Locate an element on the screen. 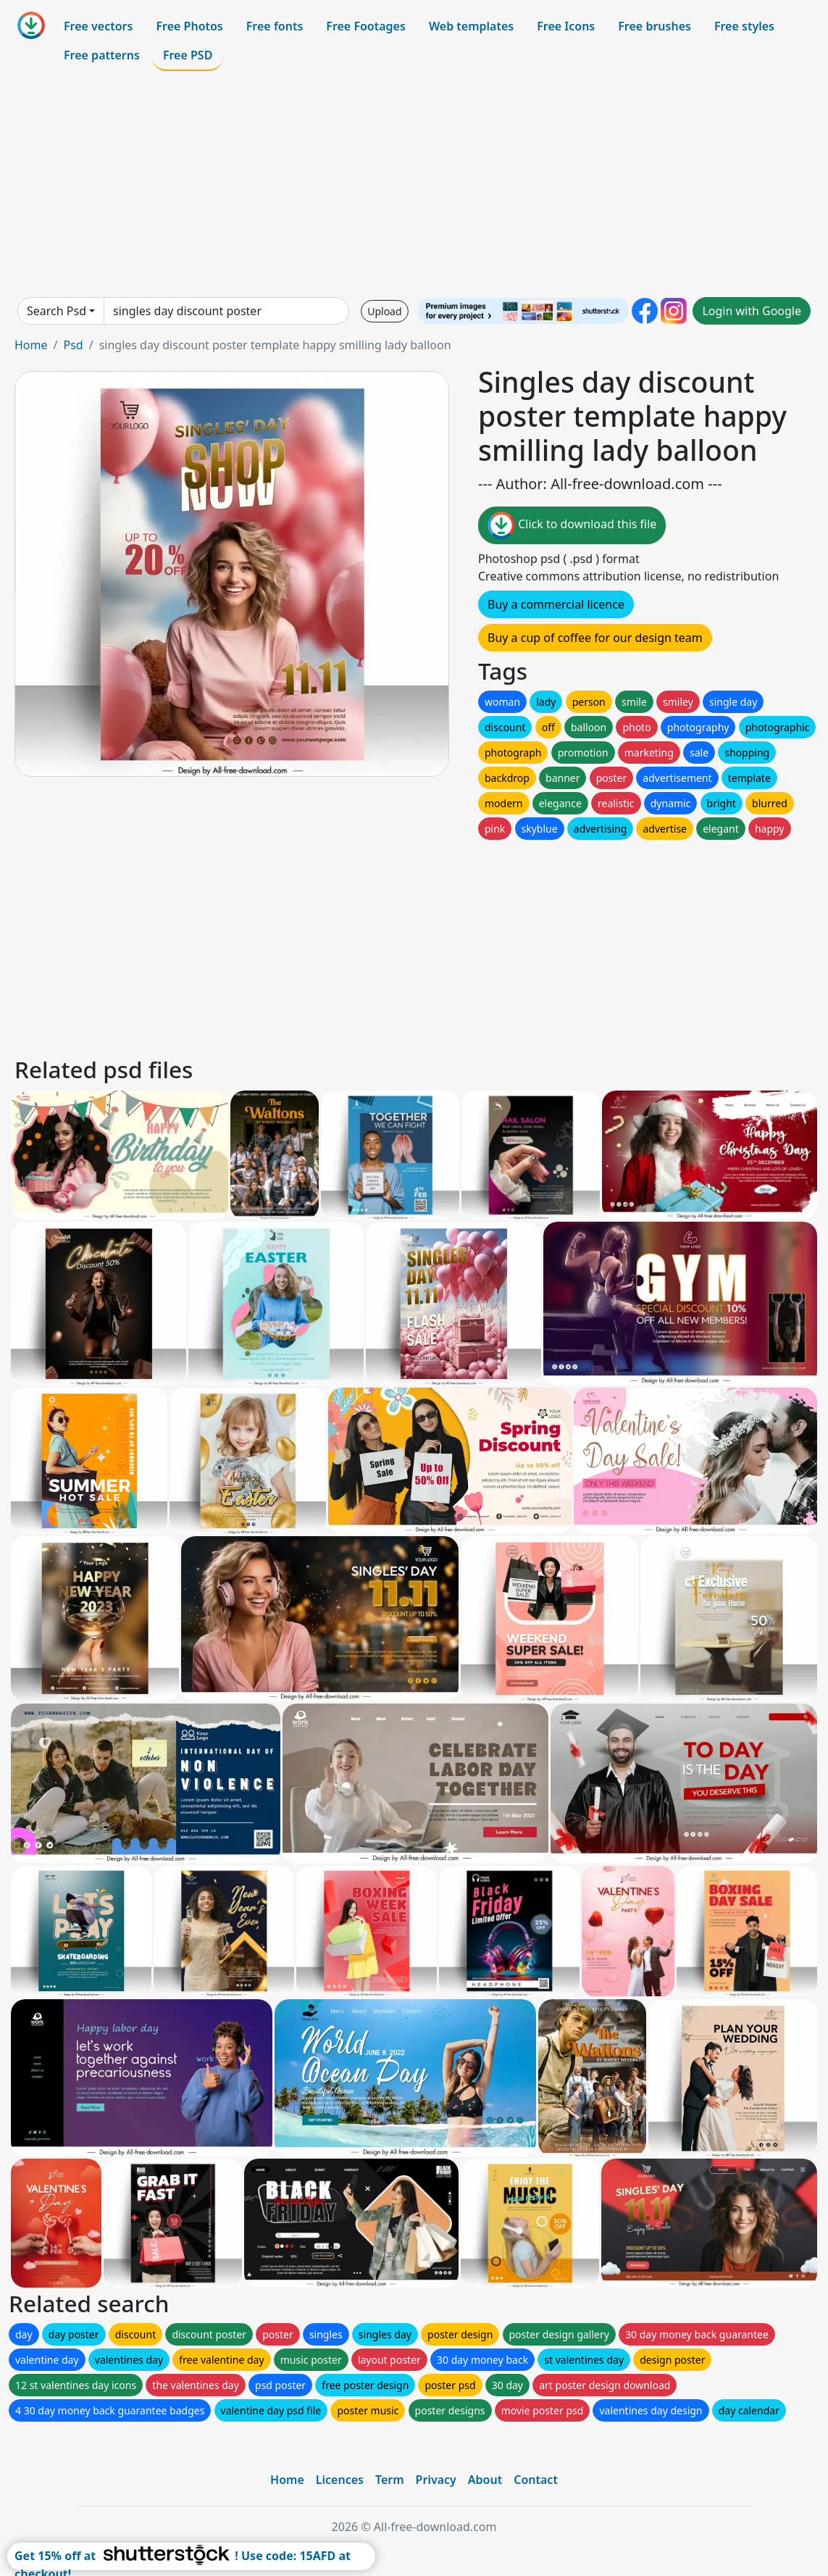 This screenshot has width=828, height=2576. Free Icons is located at coordinates (566, 26).